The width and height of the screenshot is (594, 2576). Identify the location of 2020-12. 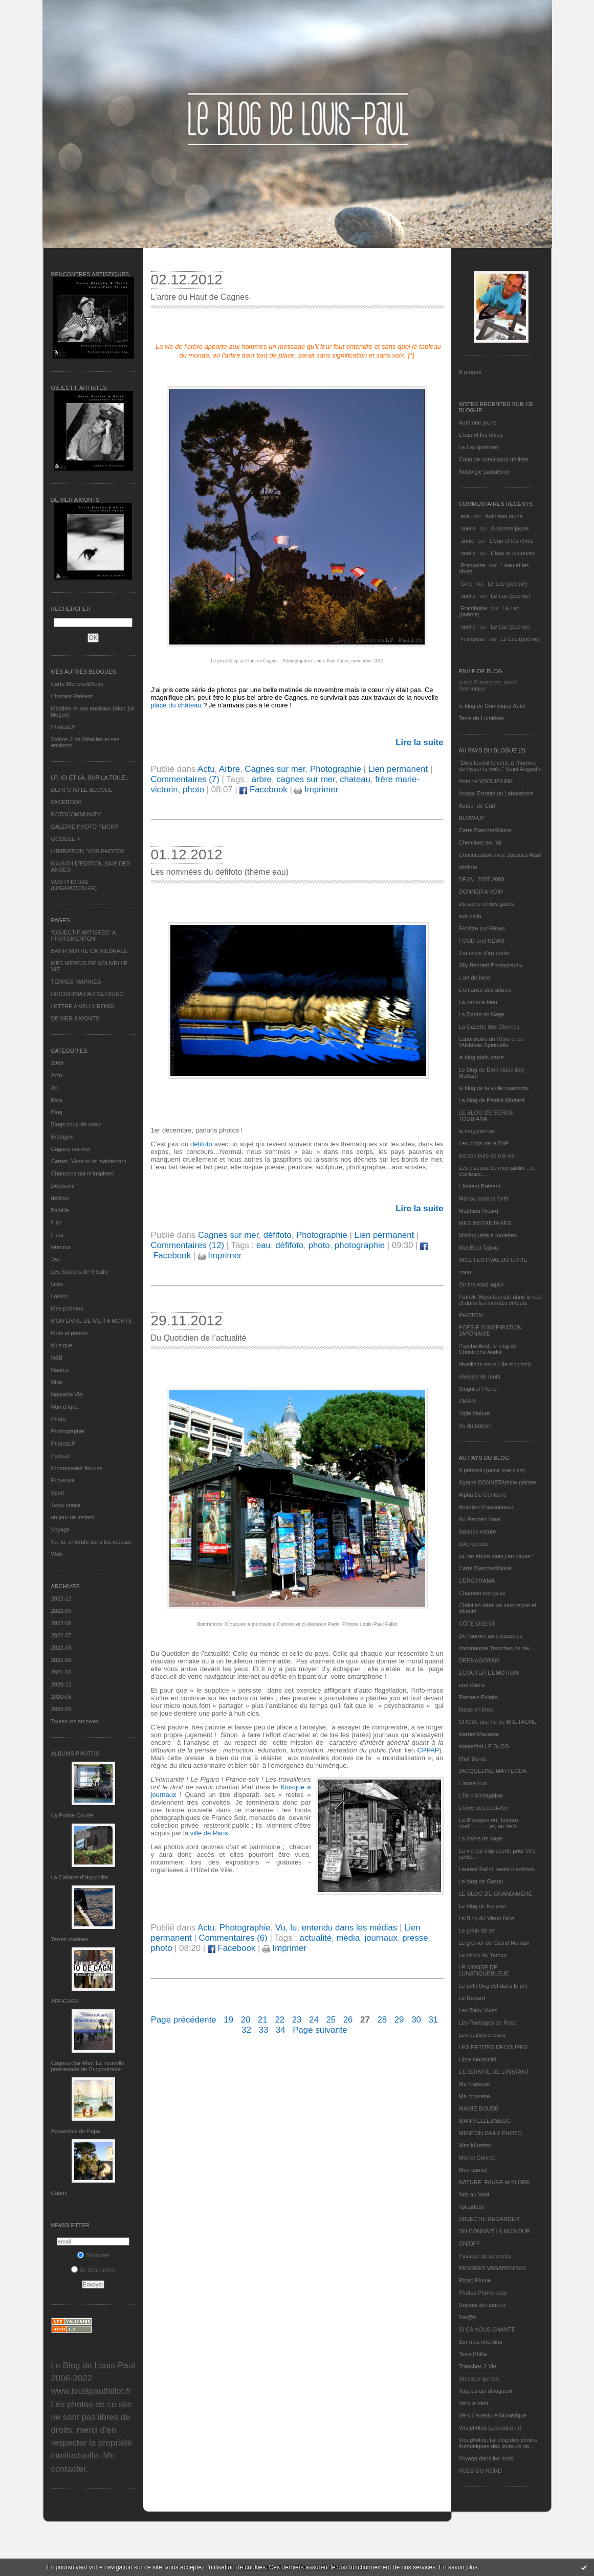
(61, 1684).